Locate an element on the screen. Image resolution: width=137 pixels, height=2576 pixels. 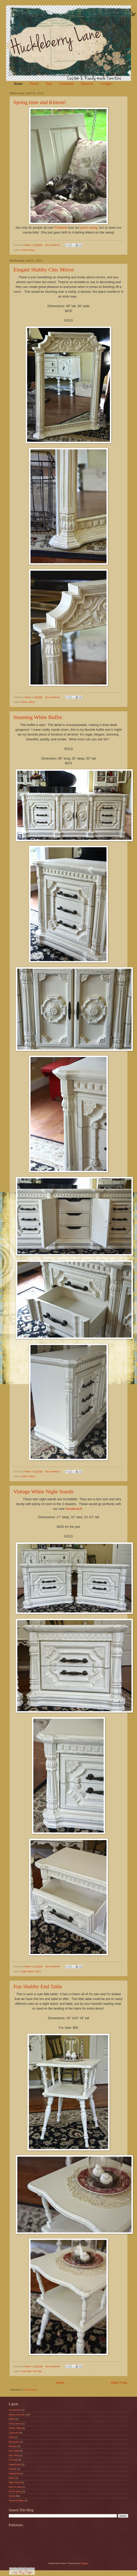
Porch Swing is located at coordinates (27, 250).